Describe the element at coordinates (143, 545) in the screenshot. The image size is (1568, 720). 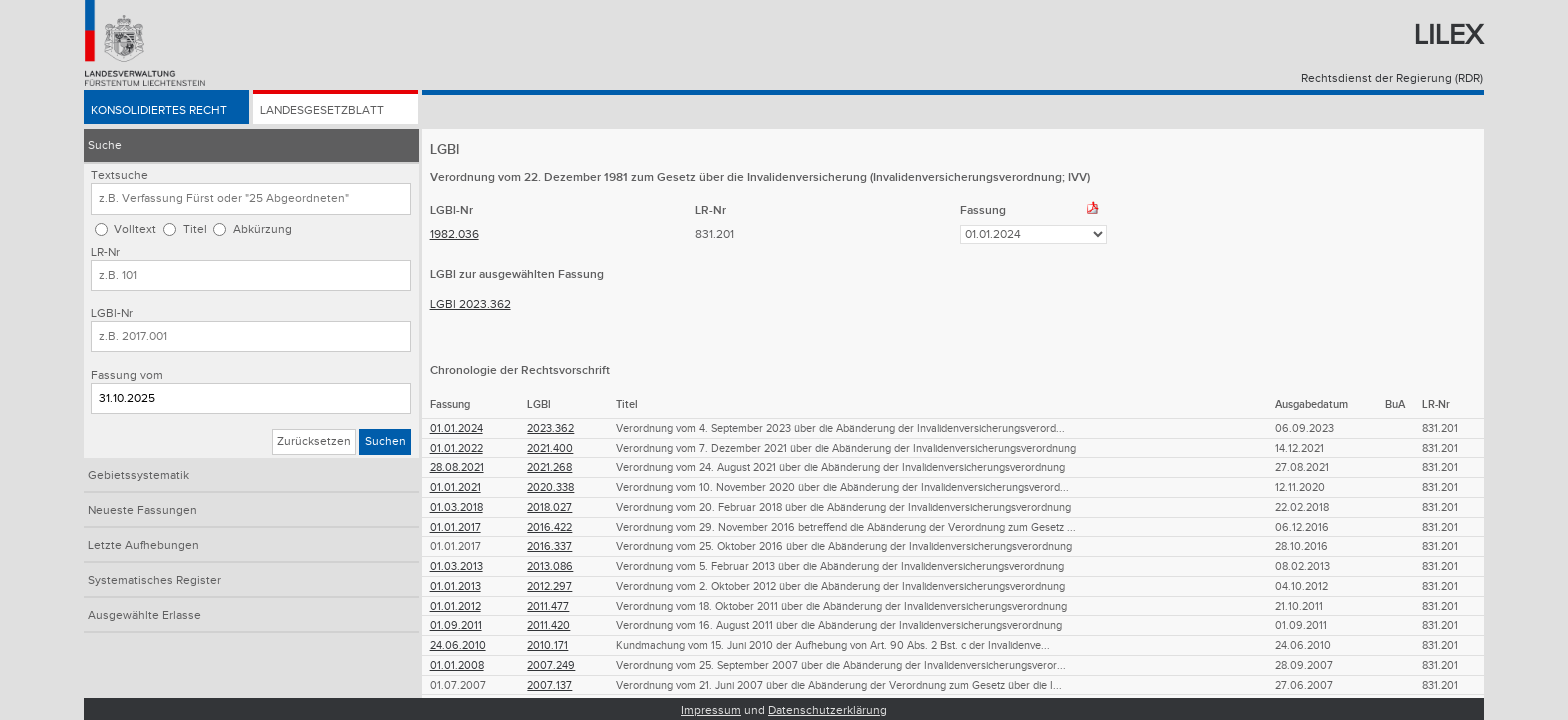
I see `Letzte Aufhebungen` at that location.